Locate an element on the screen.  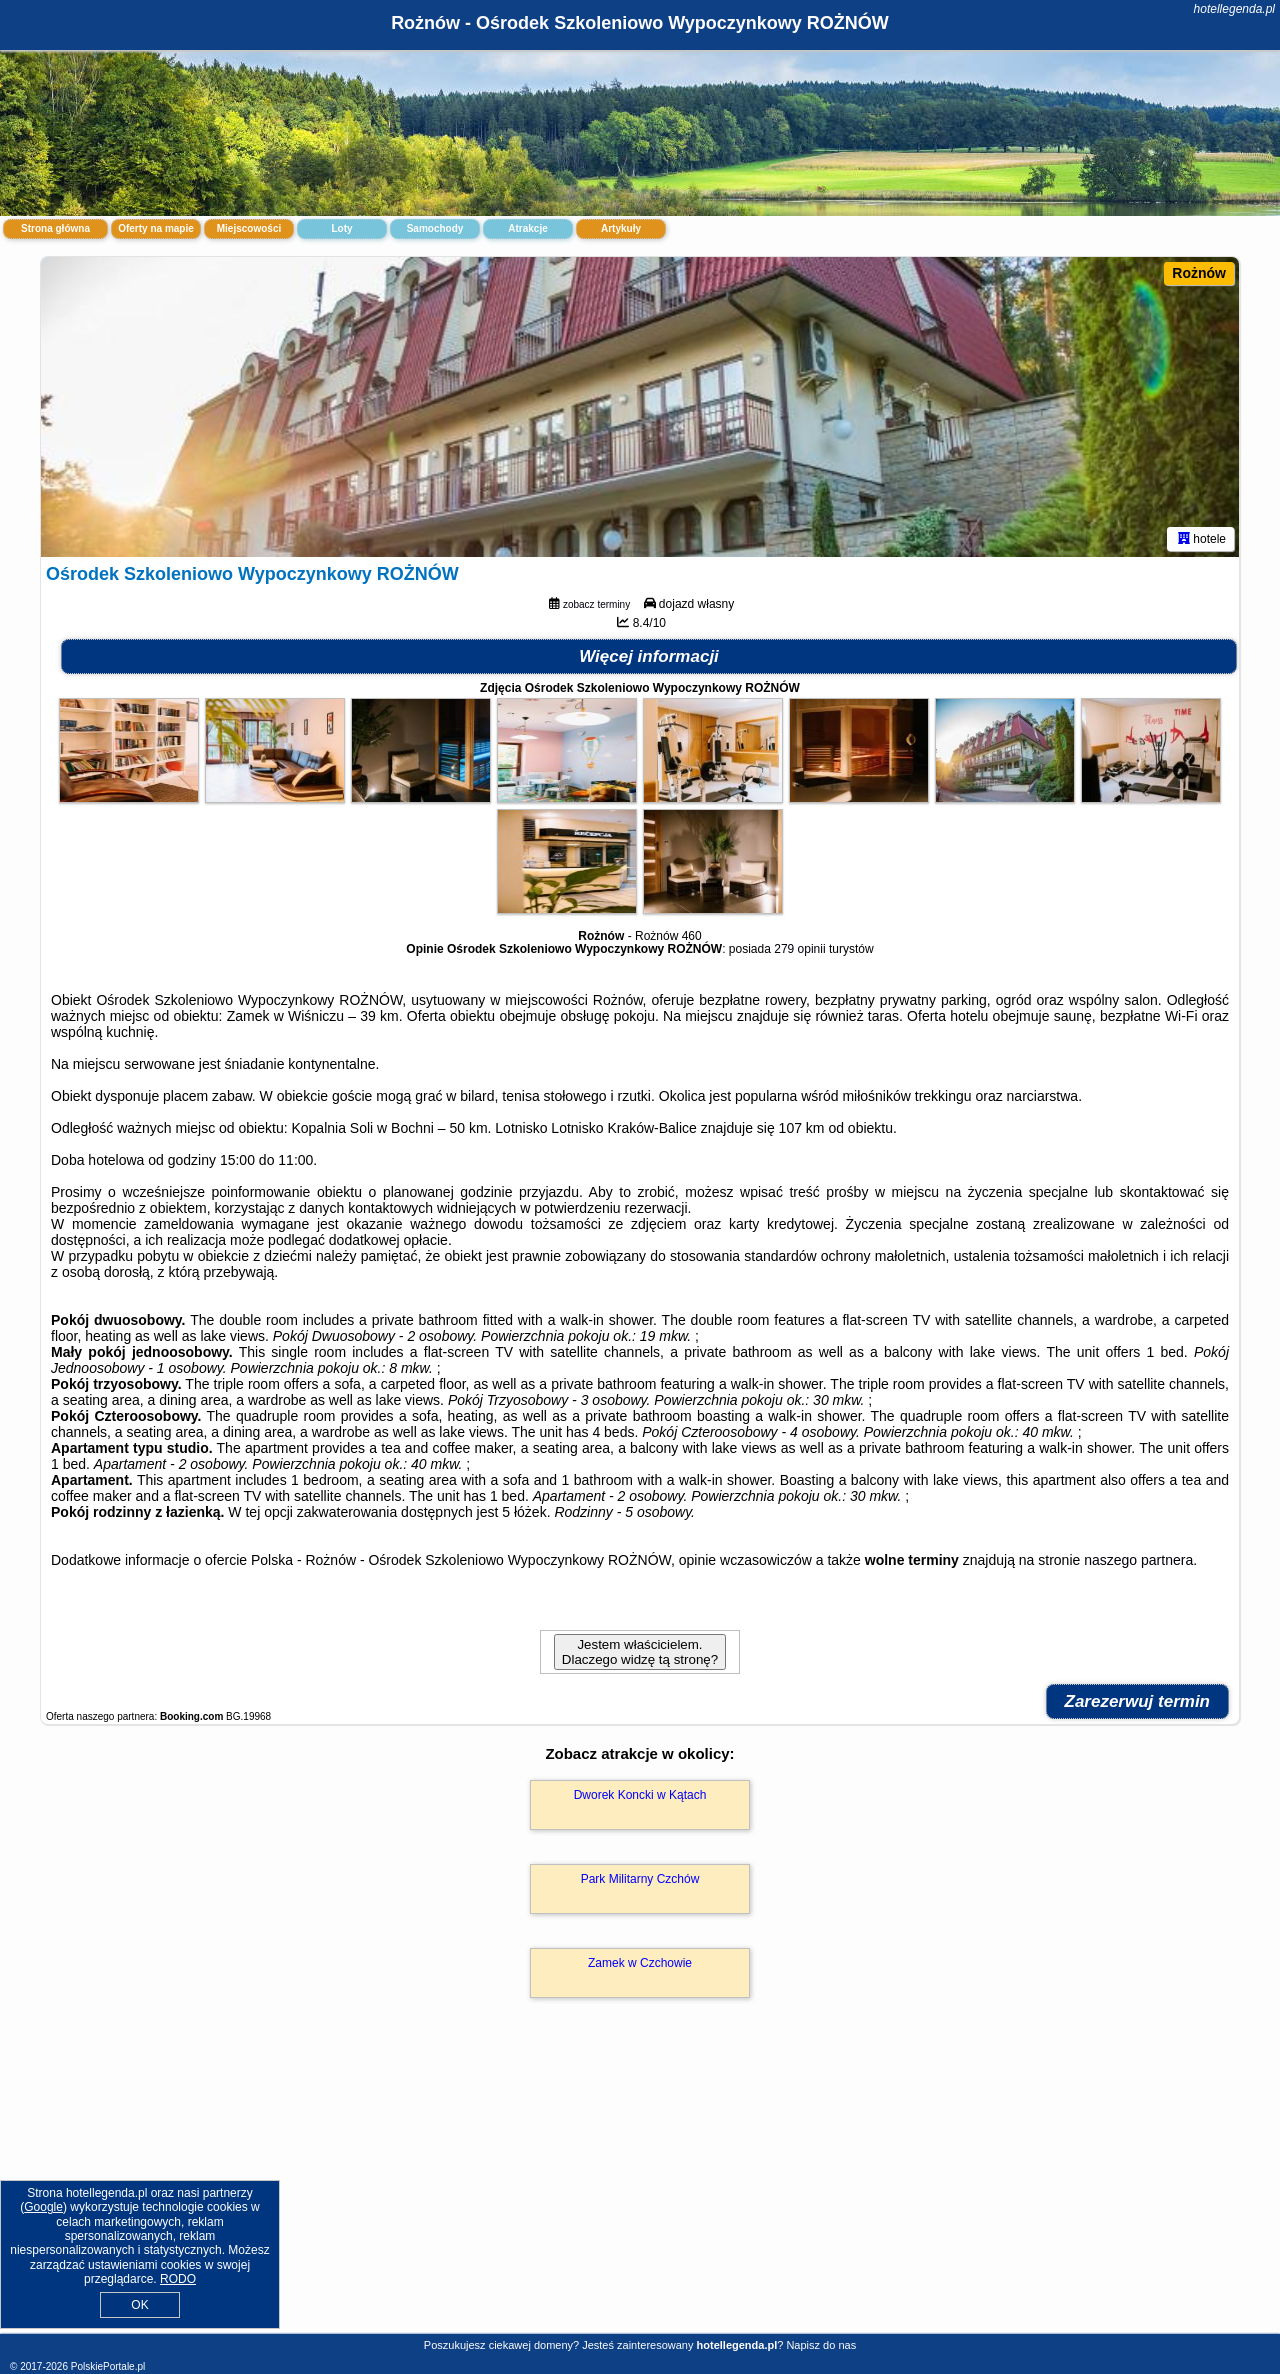
Rożnów is located at coordinates (1199, 273).